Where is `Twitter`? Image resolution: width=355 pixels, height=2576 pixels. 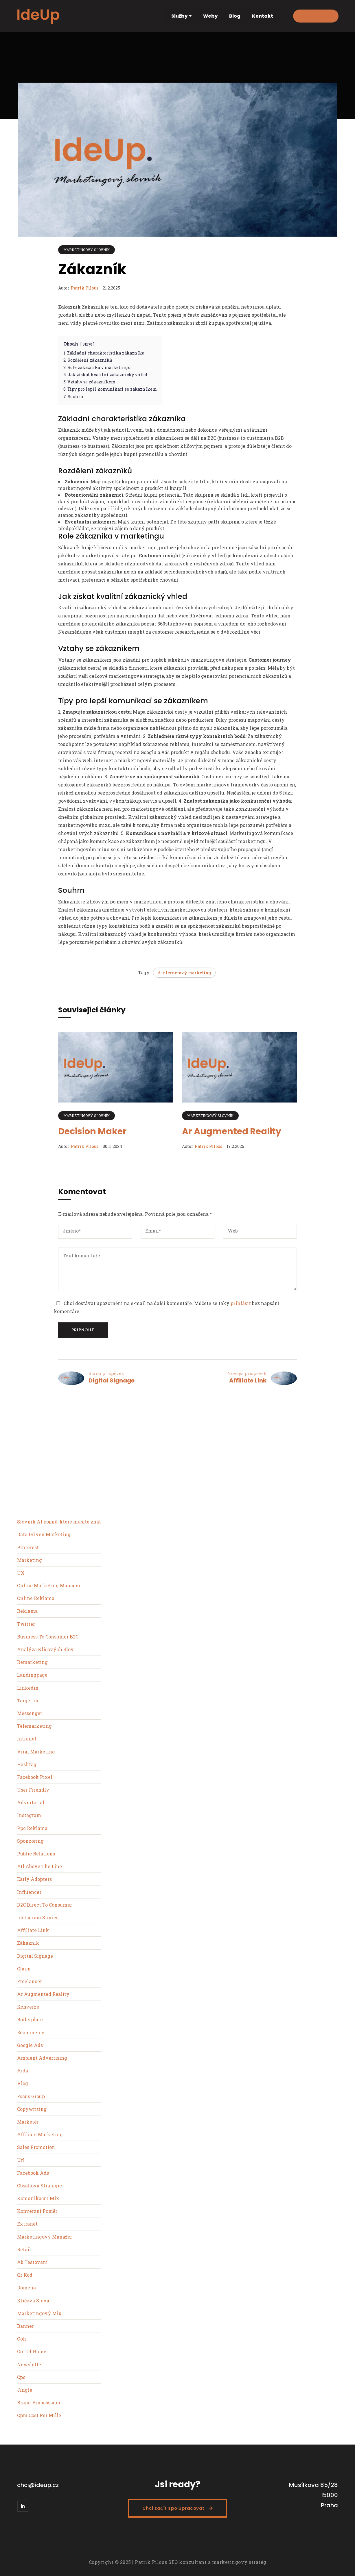 Twitter is located at coordinates (26, 1624).